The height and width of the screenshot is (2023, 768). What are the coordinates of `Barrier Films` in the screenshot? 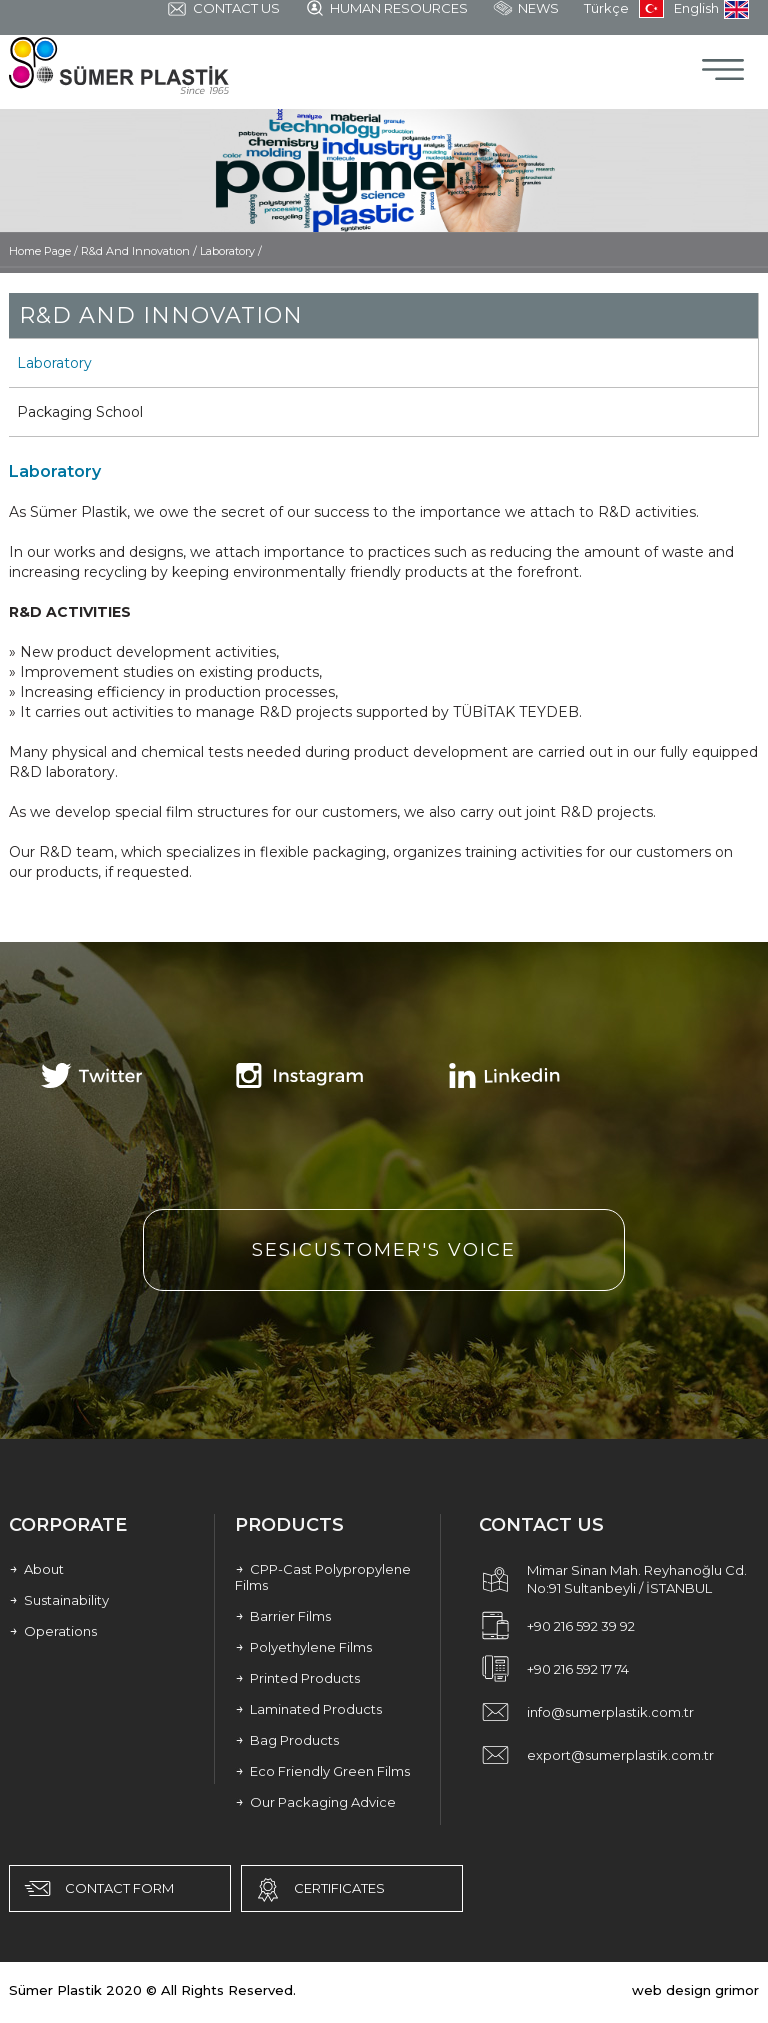 It's located at (283, 1616).